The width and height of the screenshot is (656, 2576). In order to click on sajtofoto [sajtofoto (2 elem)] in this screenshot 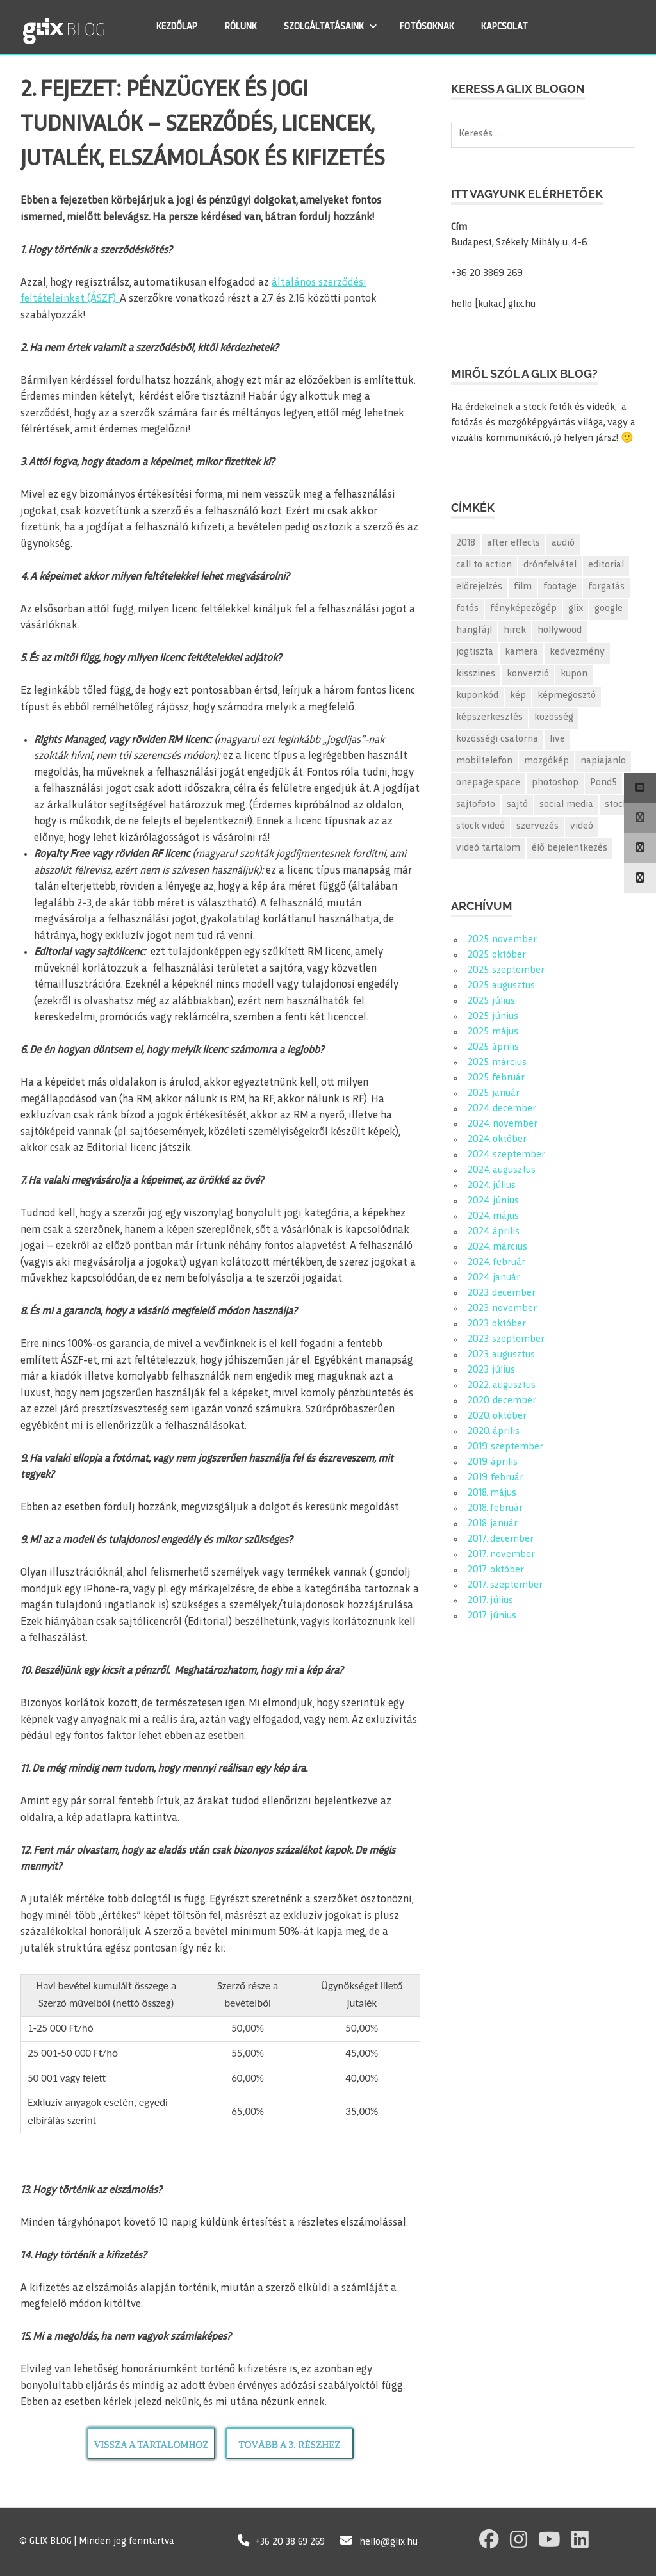, I will do `click(475, 805)`.